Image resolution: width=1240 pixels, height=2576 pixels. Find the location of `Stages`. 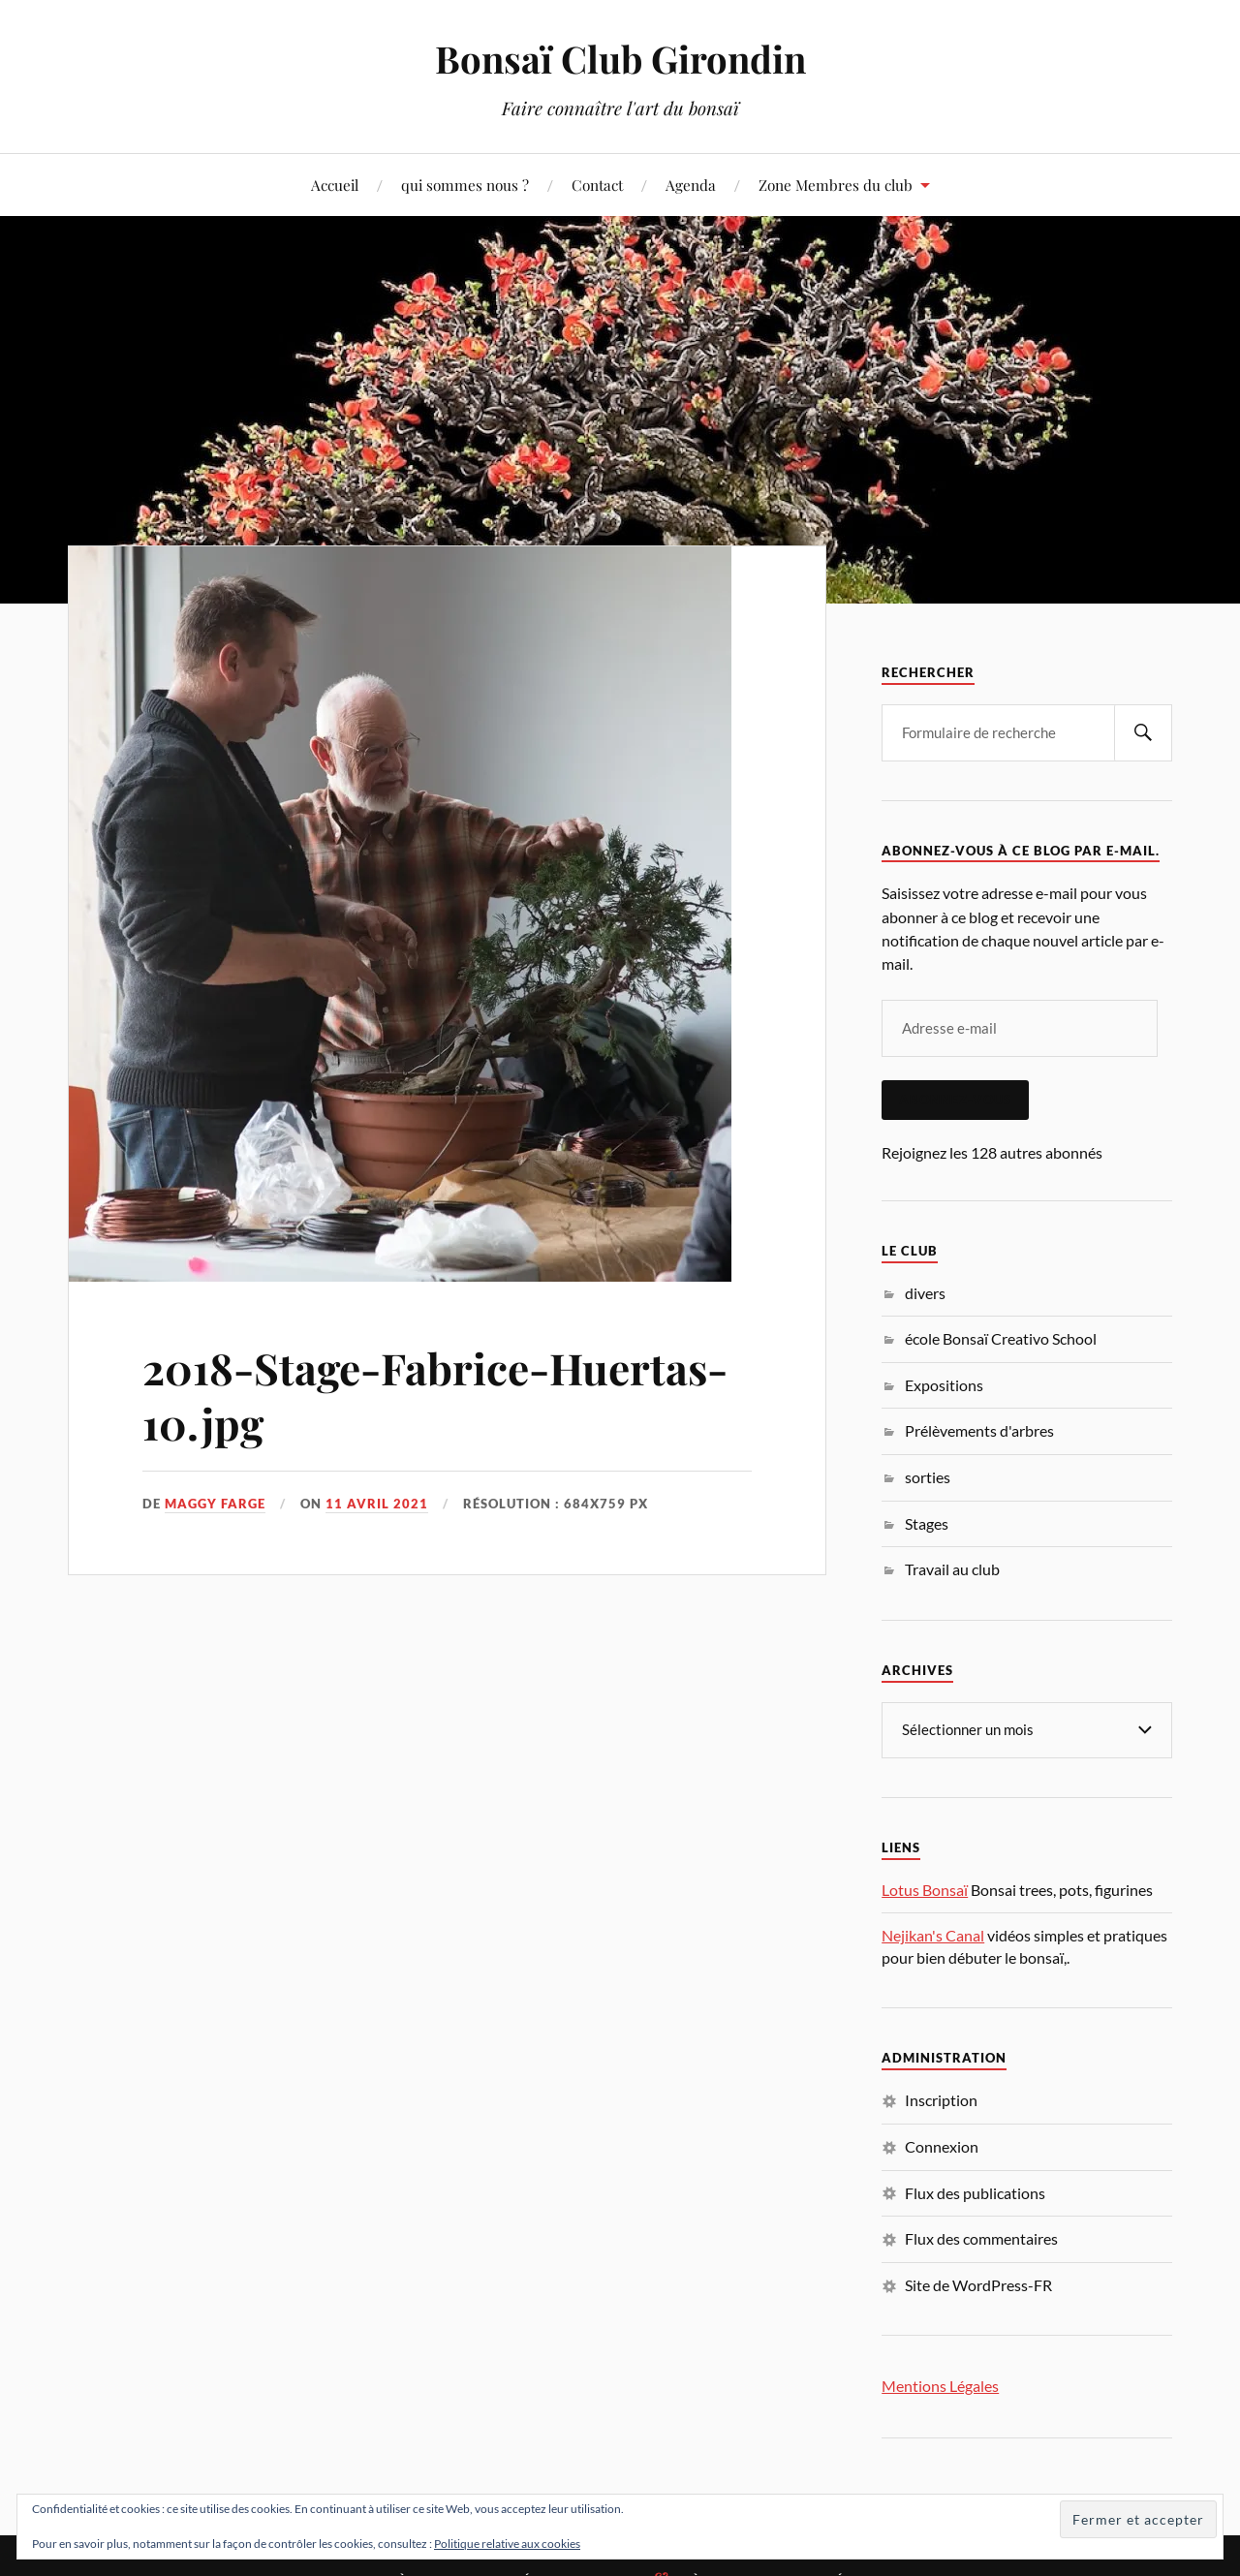

Stages is located at coordinates (926, 1523).